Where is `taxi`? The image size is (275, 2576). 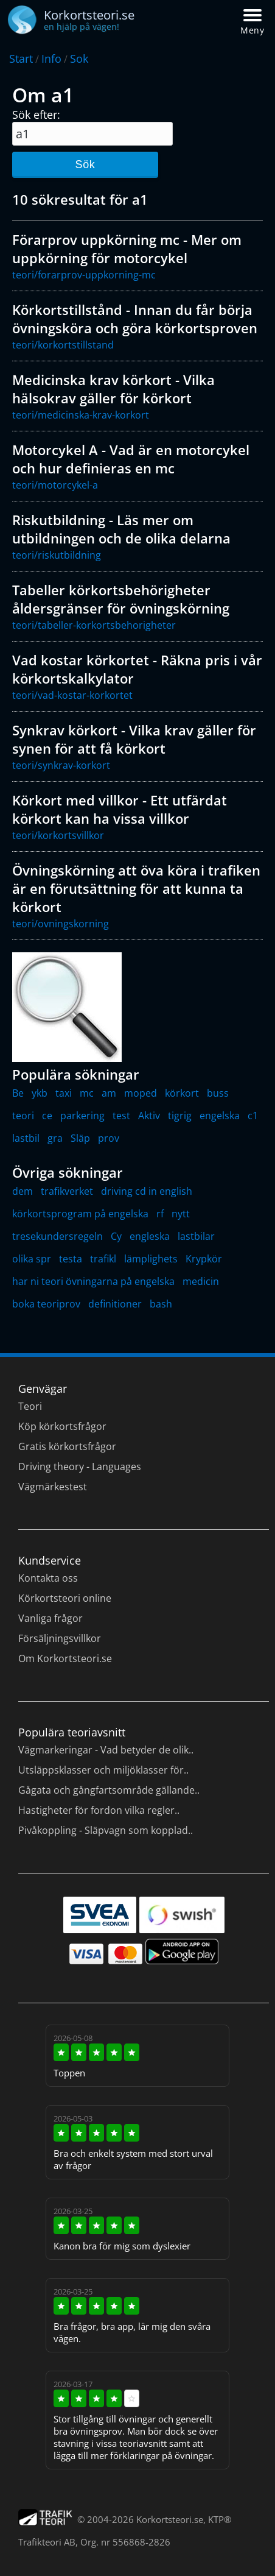 taxi is located at coordinates (63, 1093).